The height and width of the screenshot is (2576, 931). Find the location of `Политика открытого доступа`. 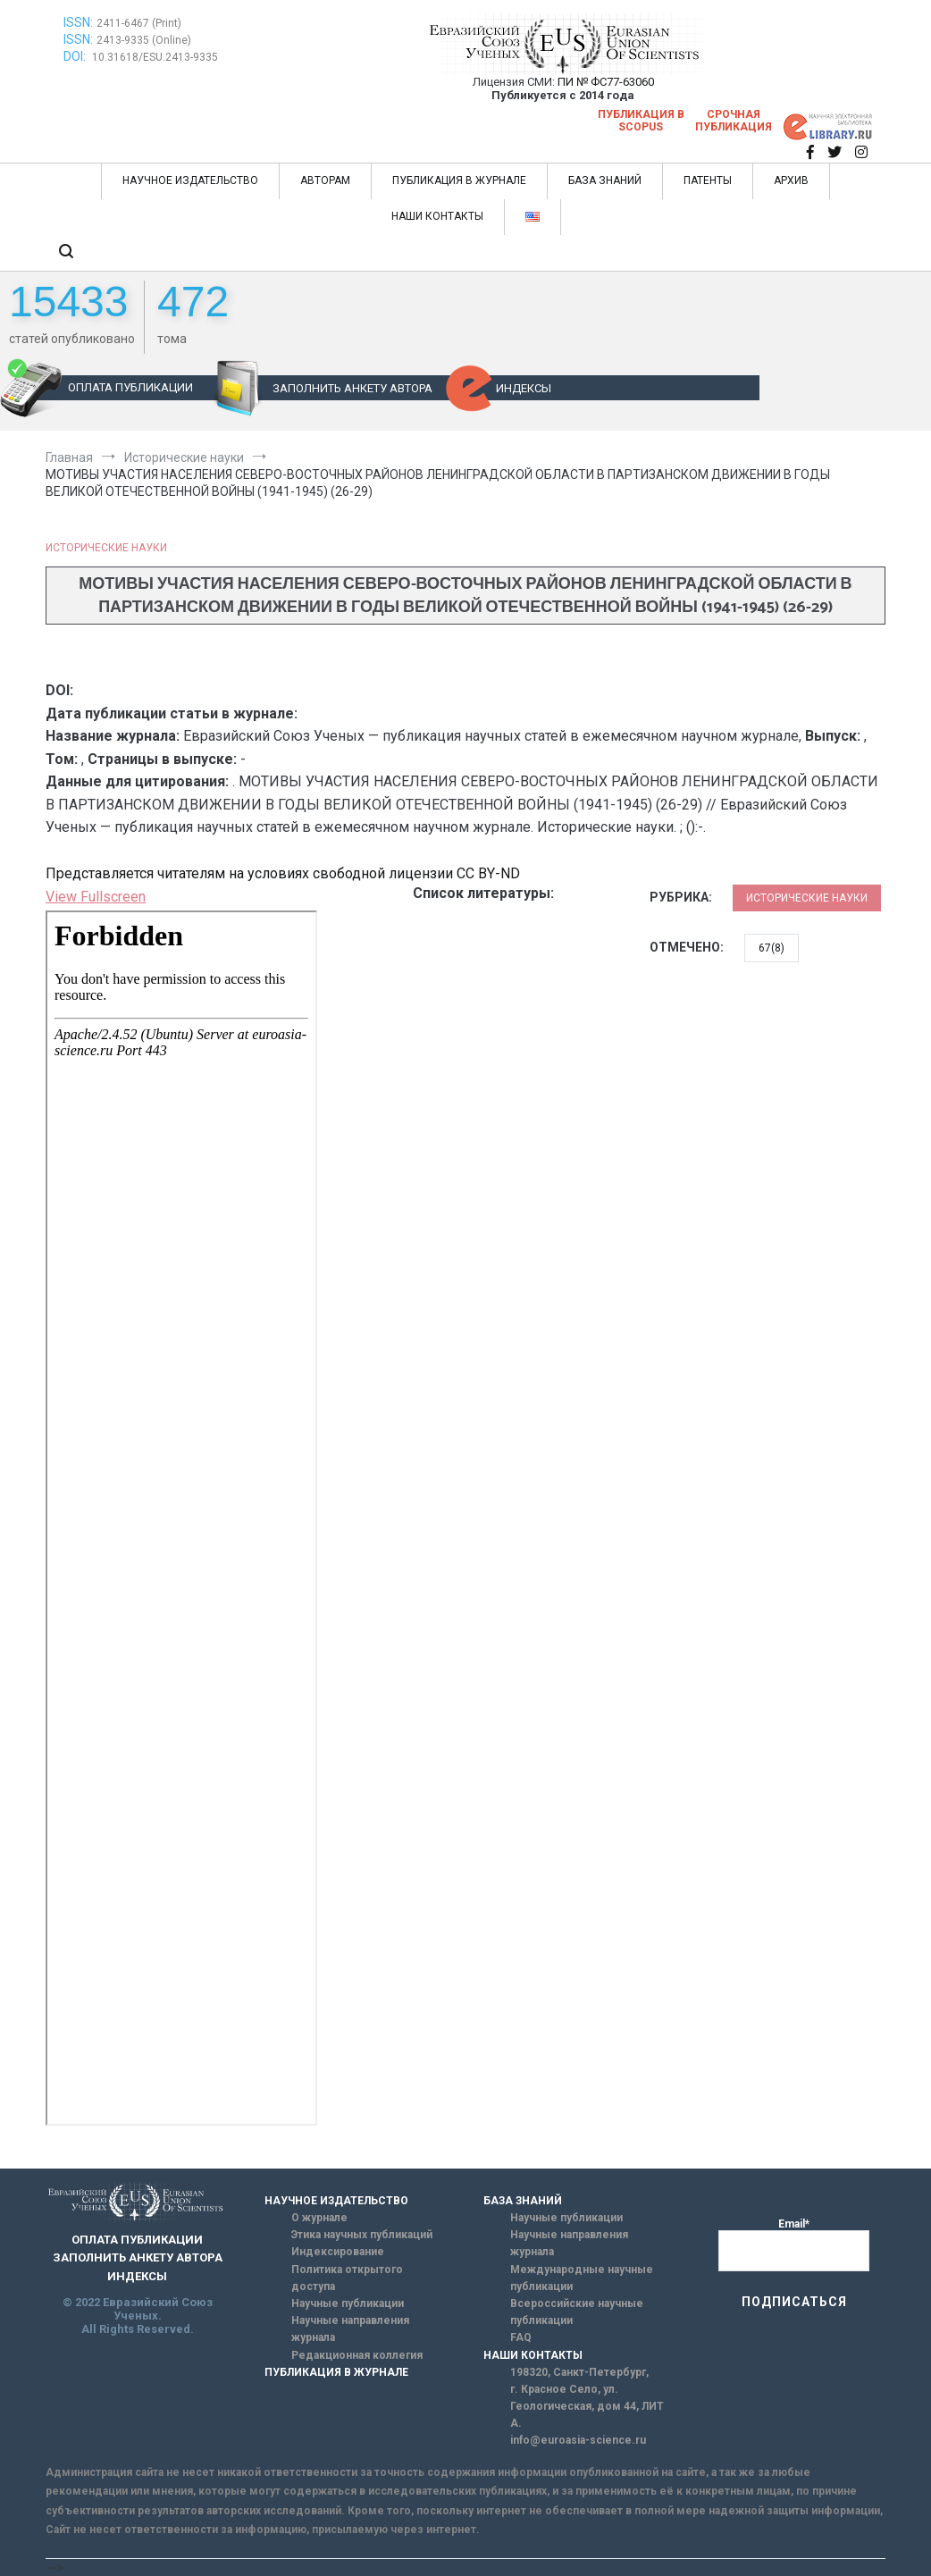

Политика открытого доступа is located at coordinates (347, 2278).